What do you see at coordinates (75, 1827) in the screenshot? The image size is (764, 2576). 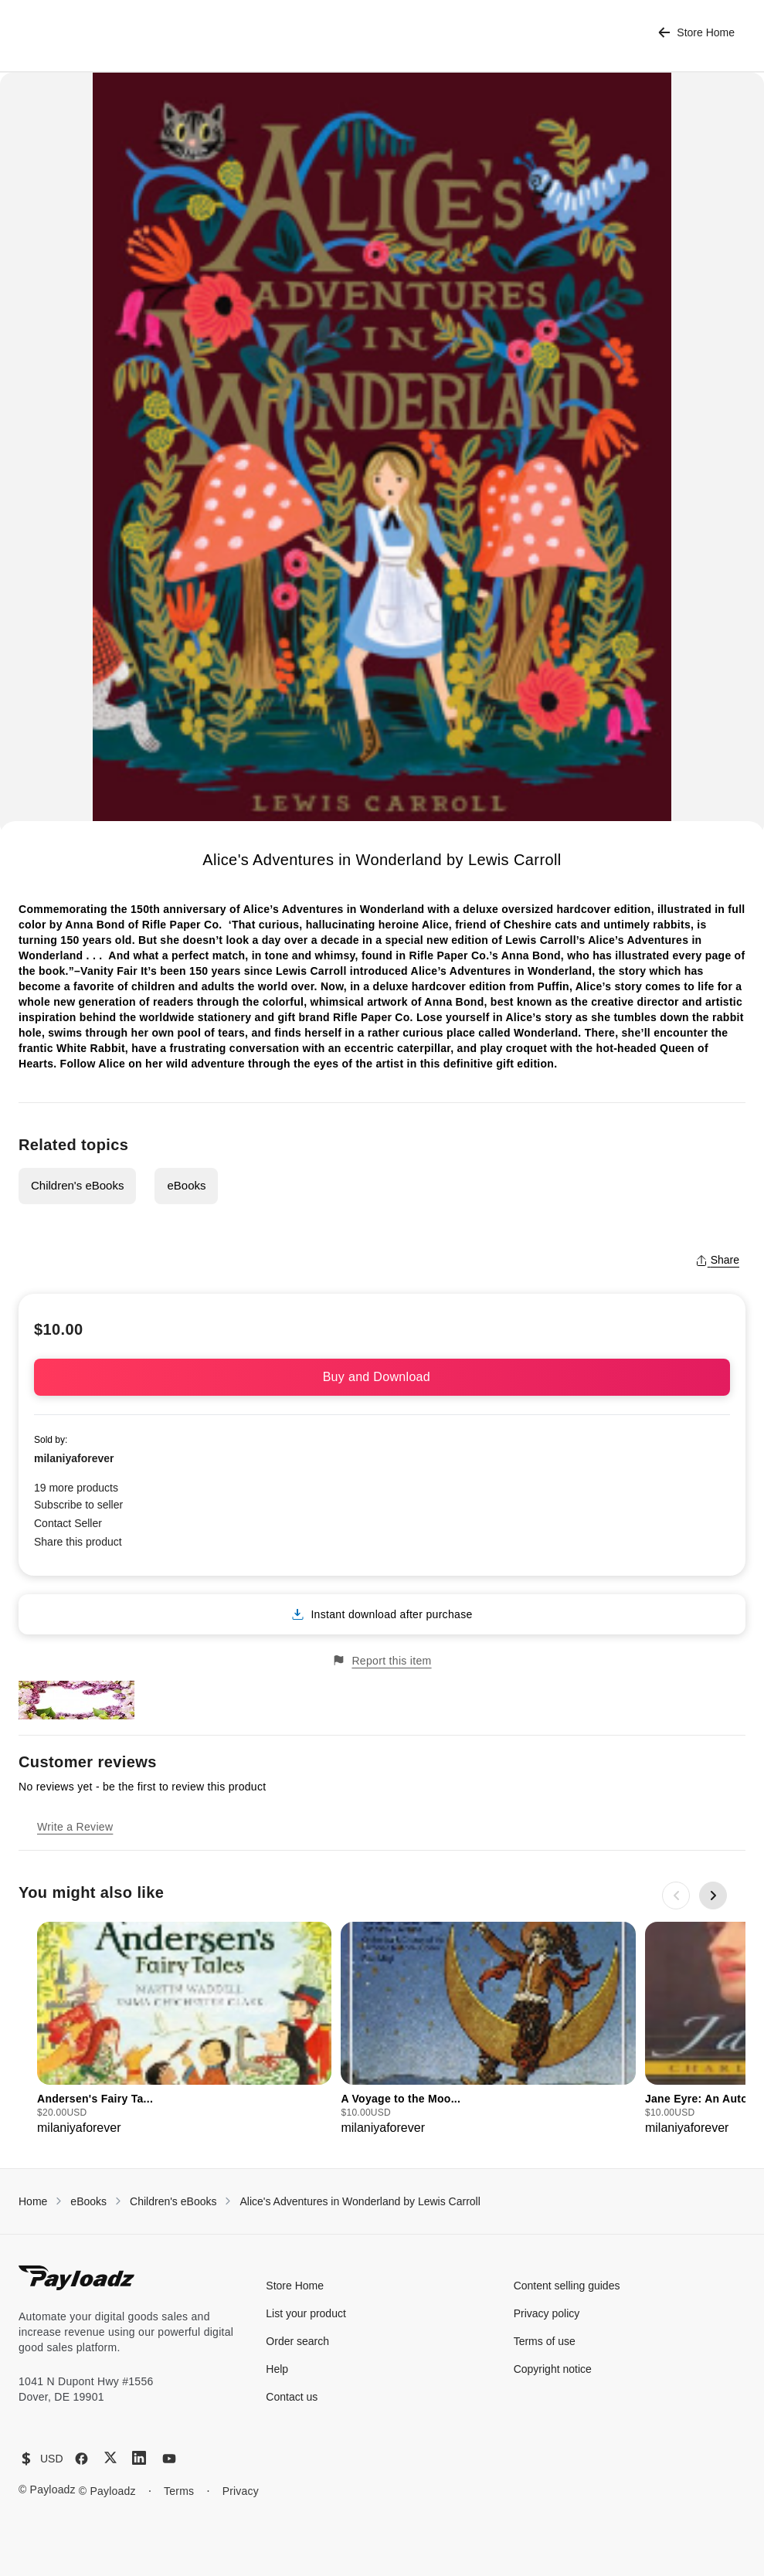 I see `Write a Review` at bounding box center [75, 1827].